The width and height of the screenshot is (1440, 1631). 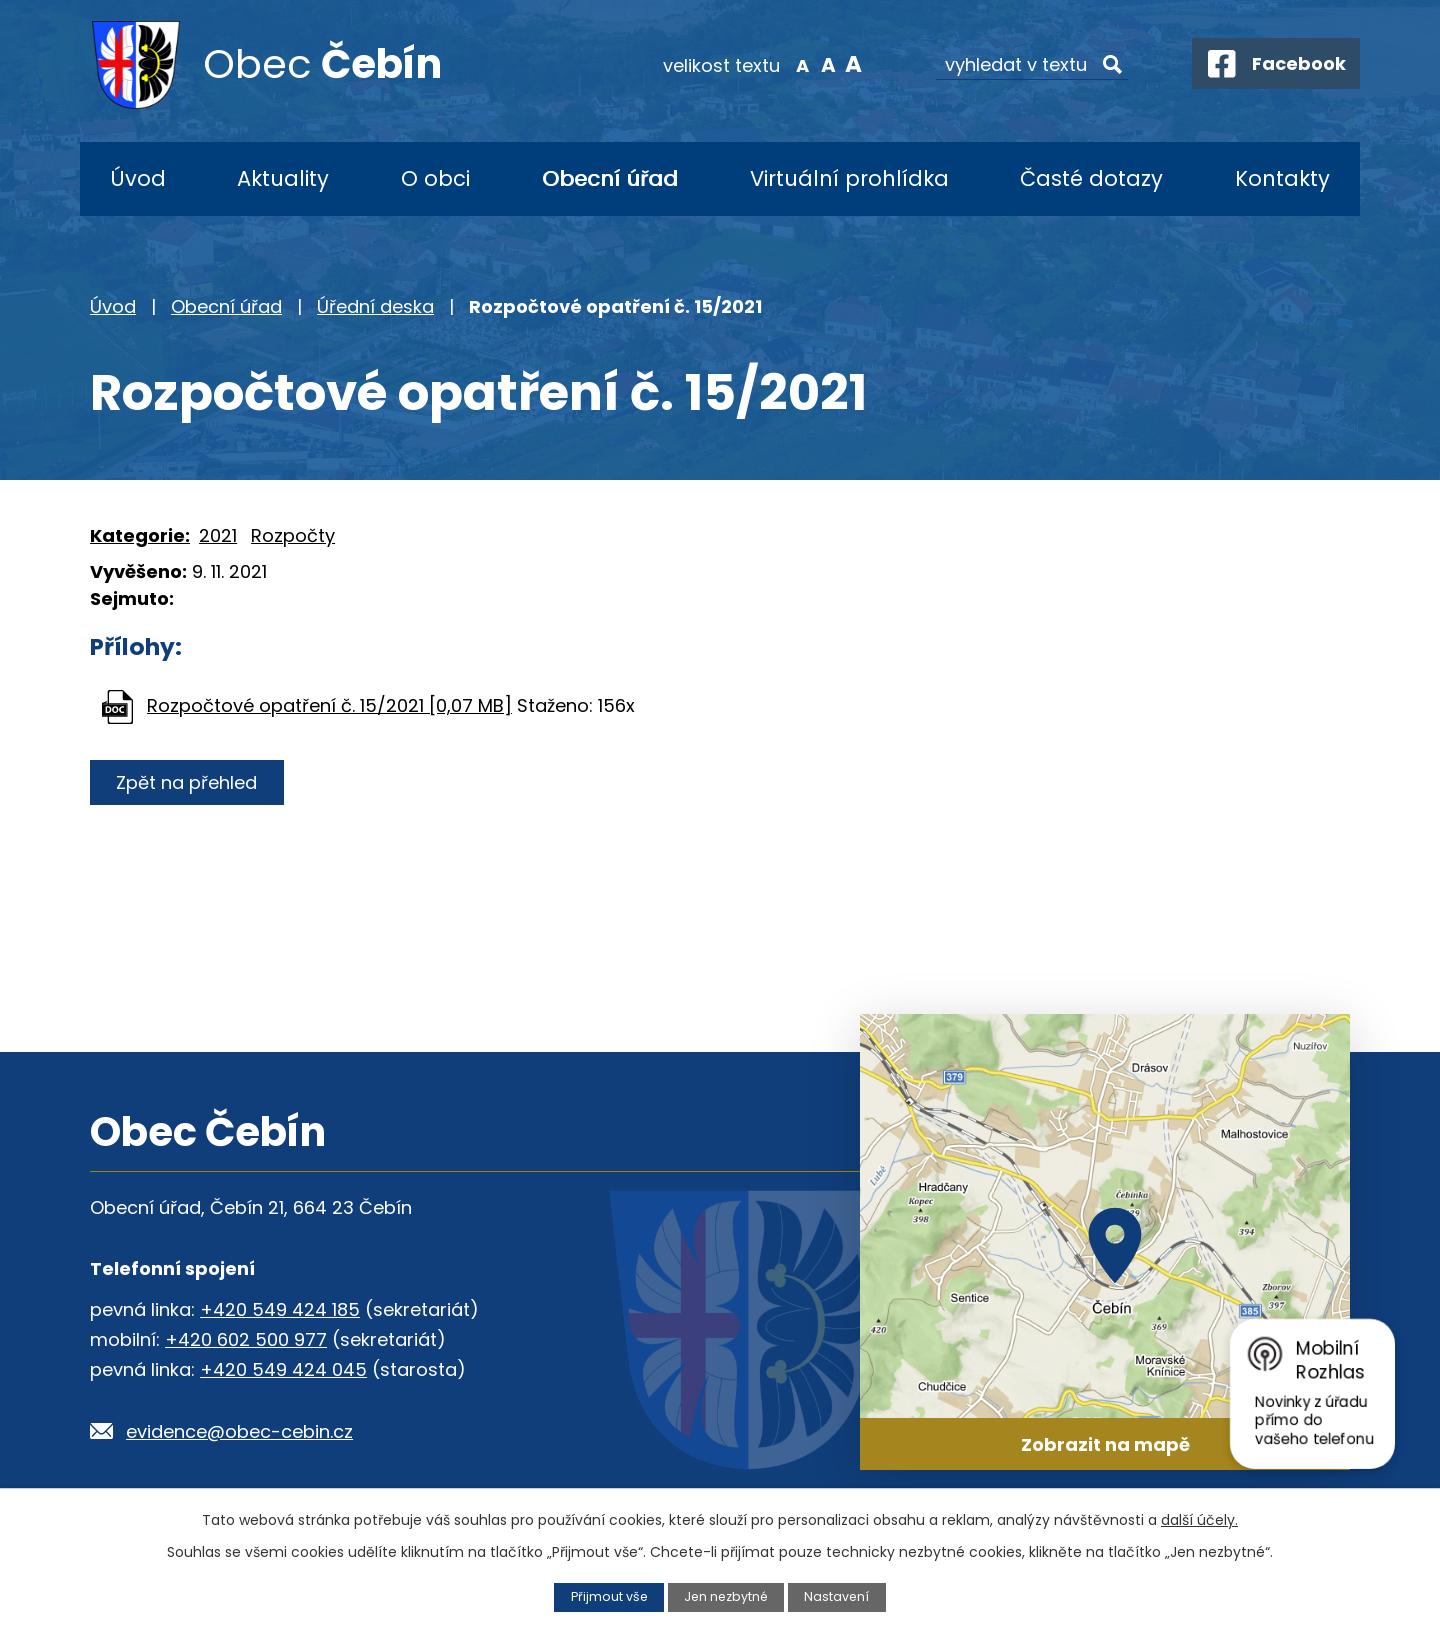 What do you see at coordinates (140, 535) in the screenshot?
I see `Kategorie:` at bounding box center [140, 535].